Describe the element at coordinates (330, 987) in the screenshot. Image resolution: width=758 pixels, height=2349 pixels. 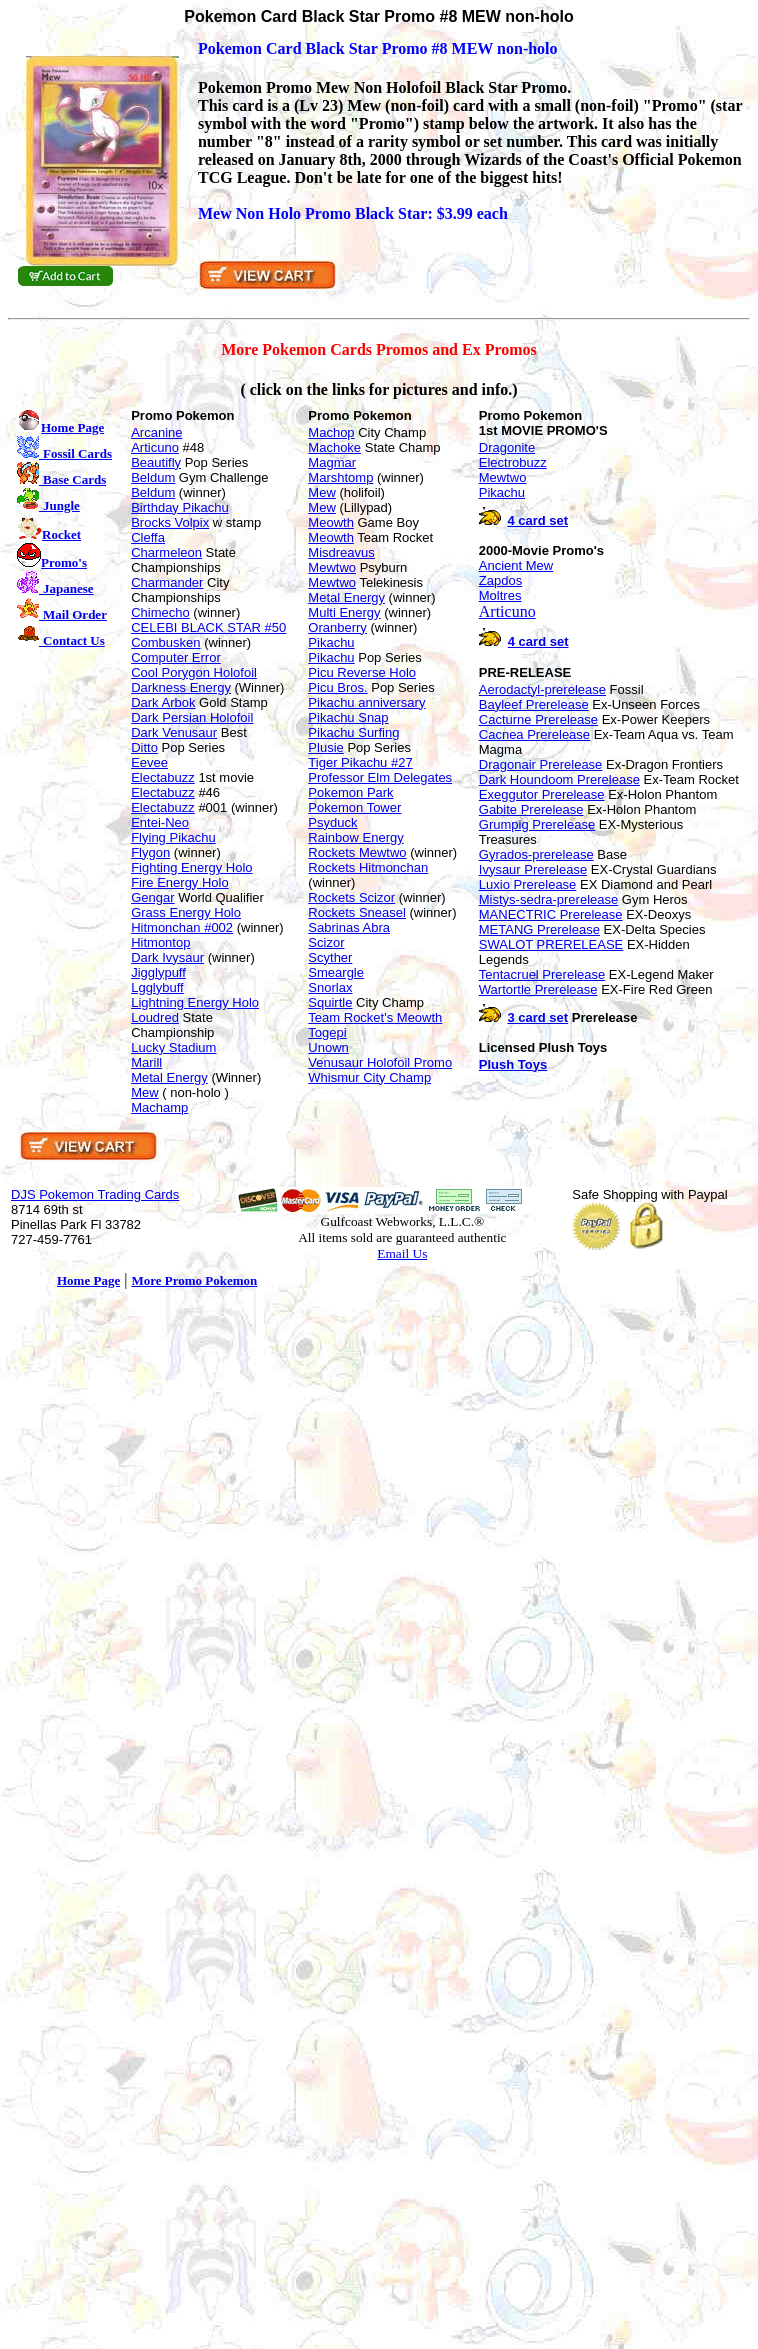
I see `Snorlax` at that location.